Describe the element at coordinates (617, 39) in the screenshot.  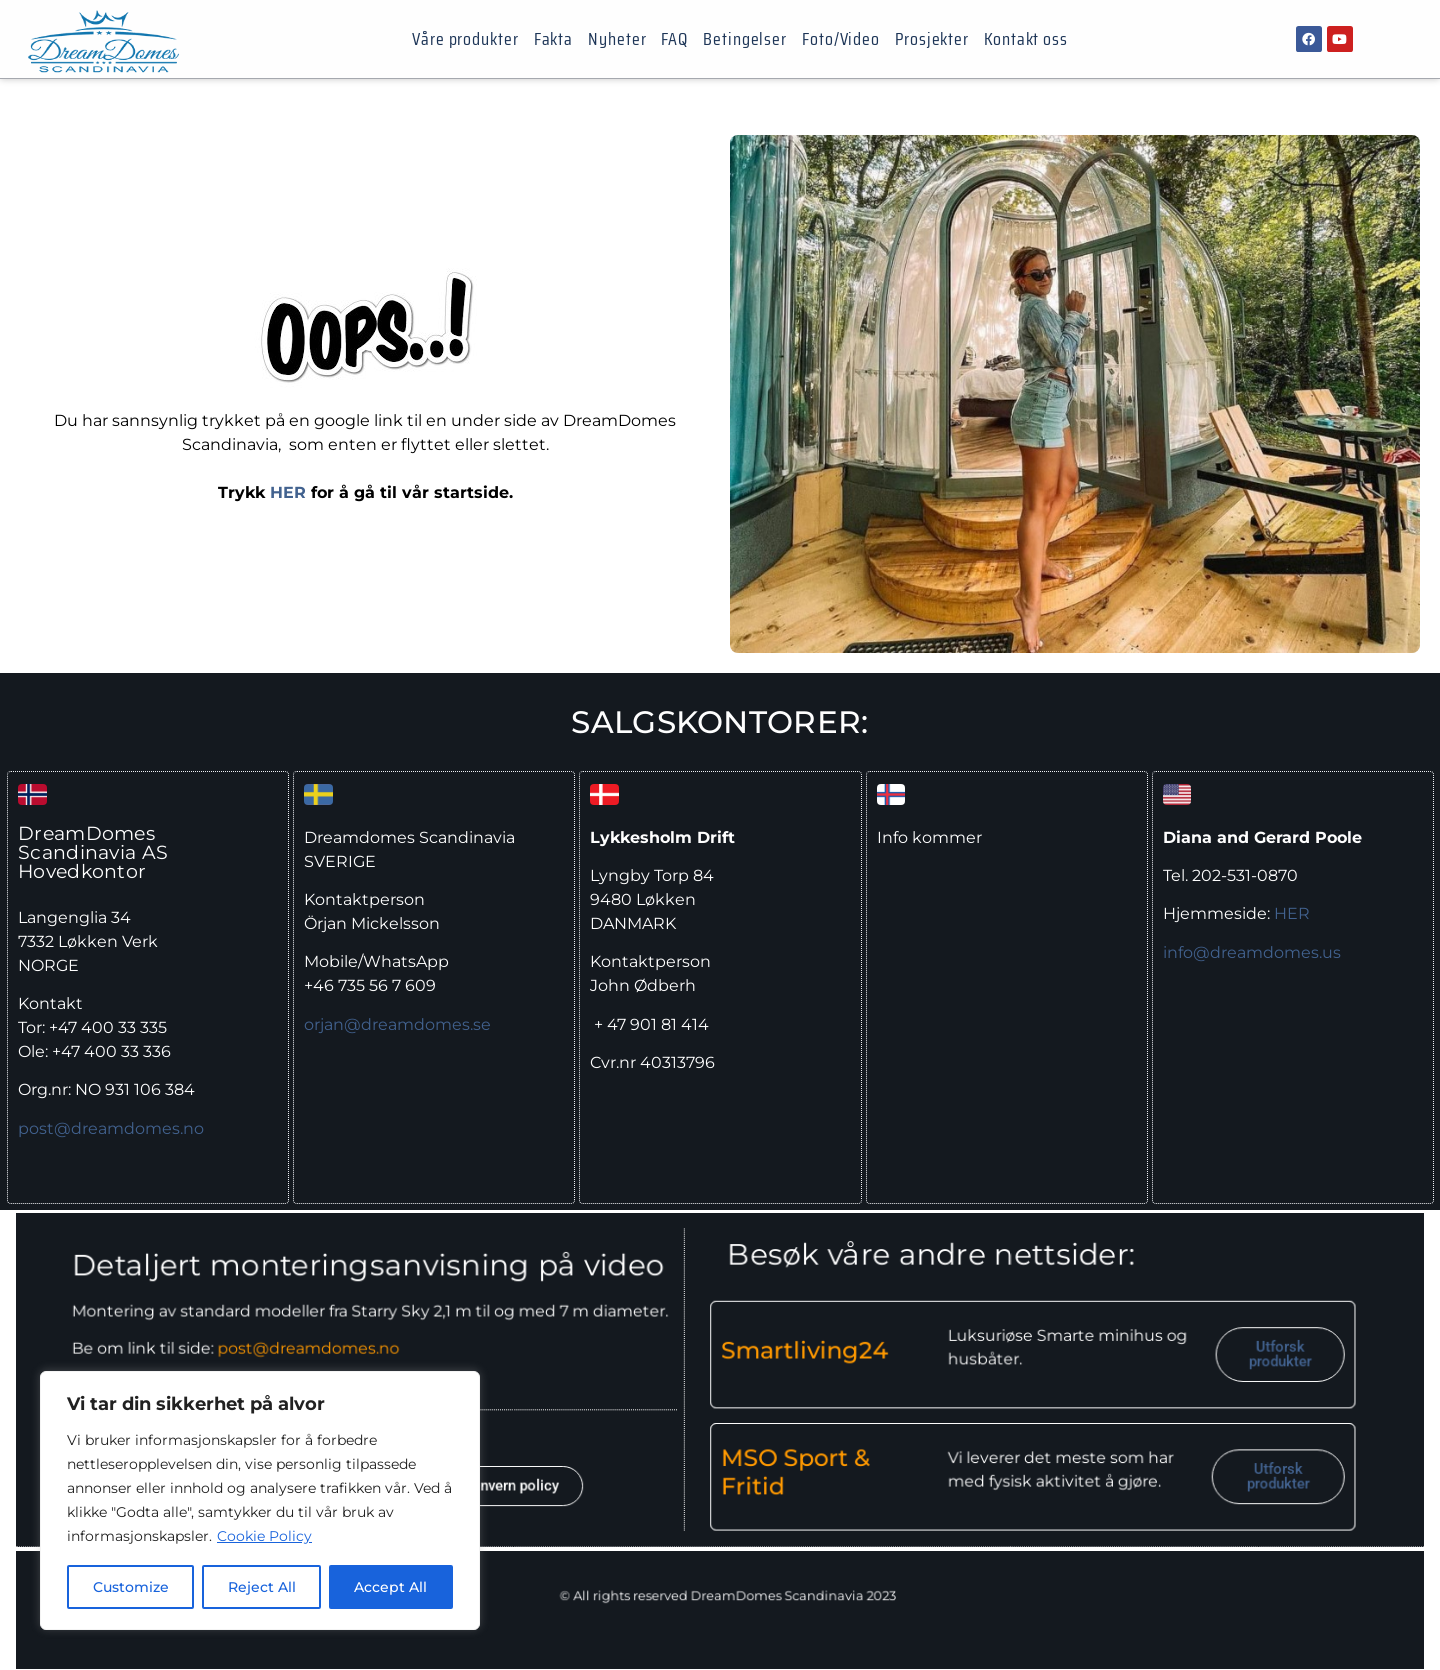
I see `Nyheter` at that location.